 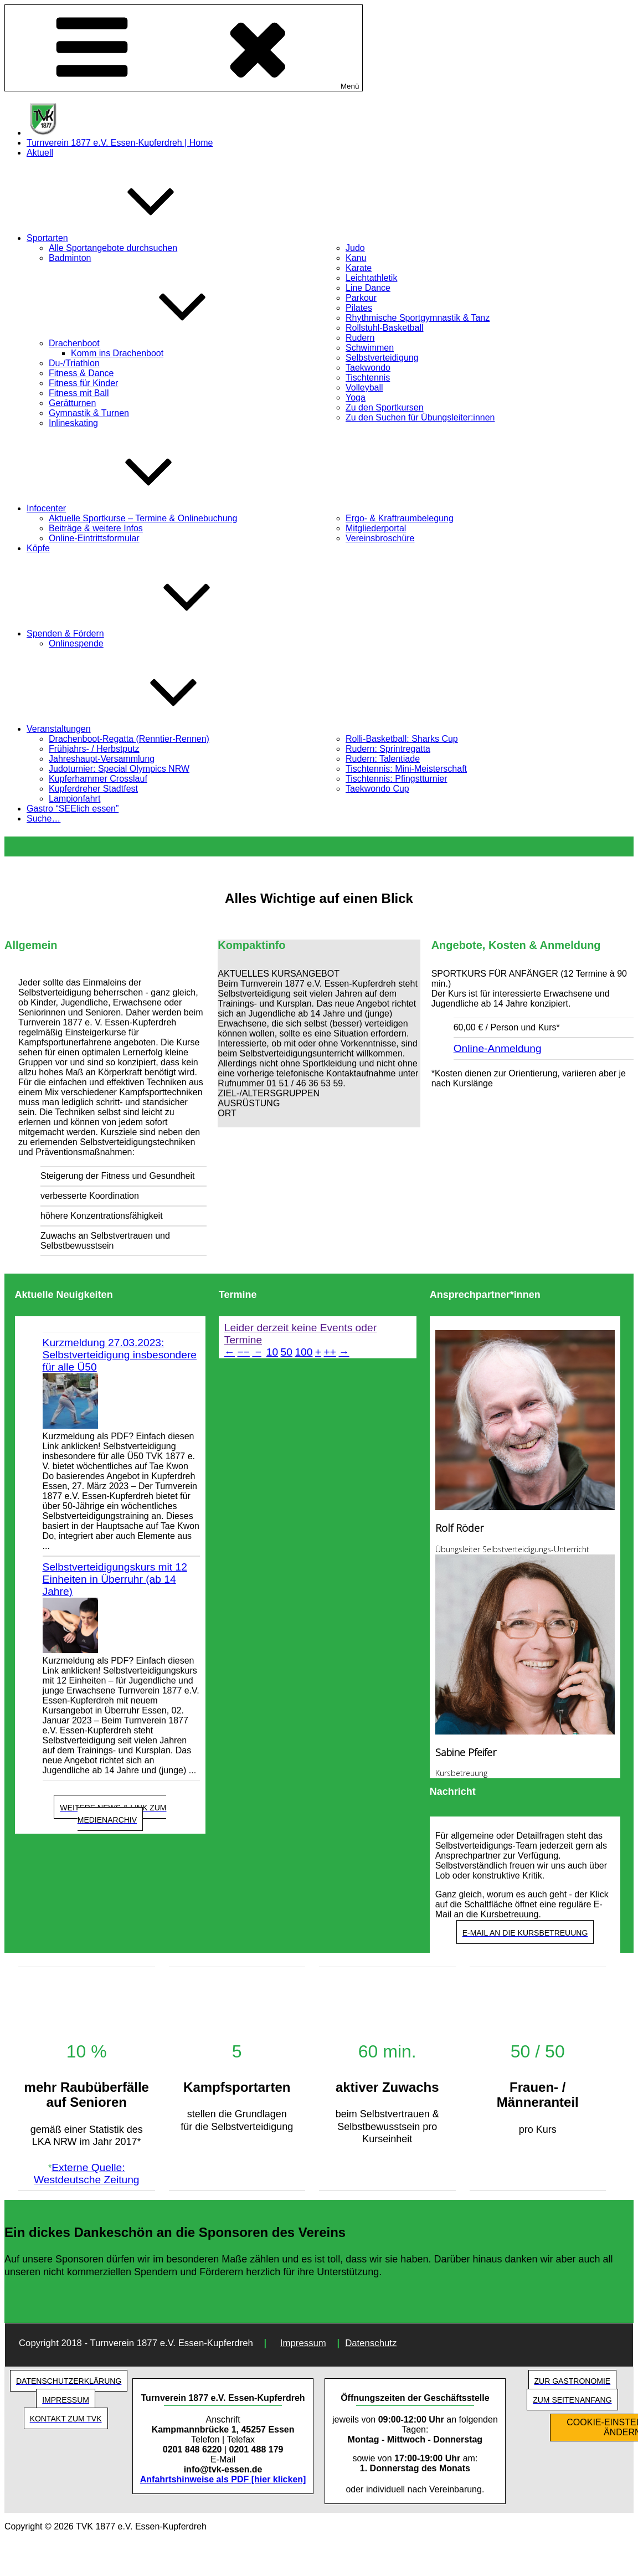 What do you see at coordinates (129, 738) in the screenshot?
I see `Drachenboot-Regatta (Renntier-Rennen)` at bounding box center [129, 738].